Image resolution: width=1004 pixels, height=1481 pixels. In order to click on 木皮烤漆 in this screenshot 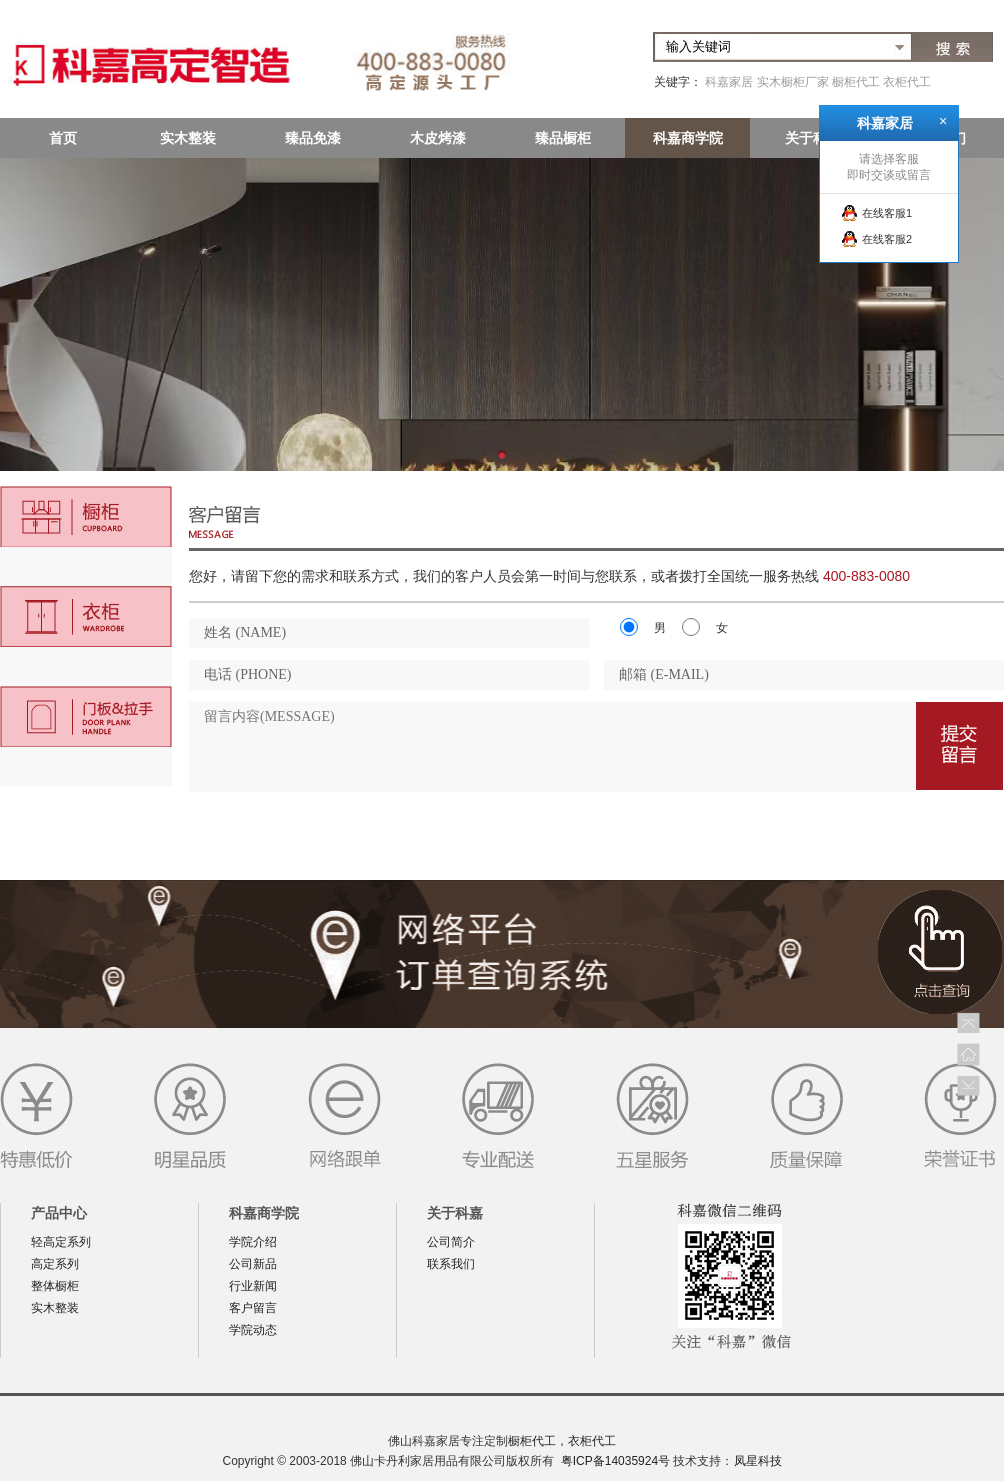, I will do `click(438, 138)`.